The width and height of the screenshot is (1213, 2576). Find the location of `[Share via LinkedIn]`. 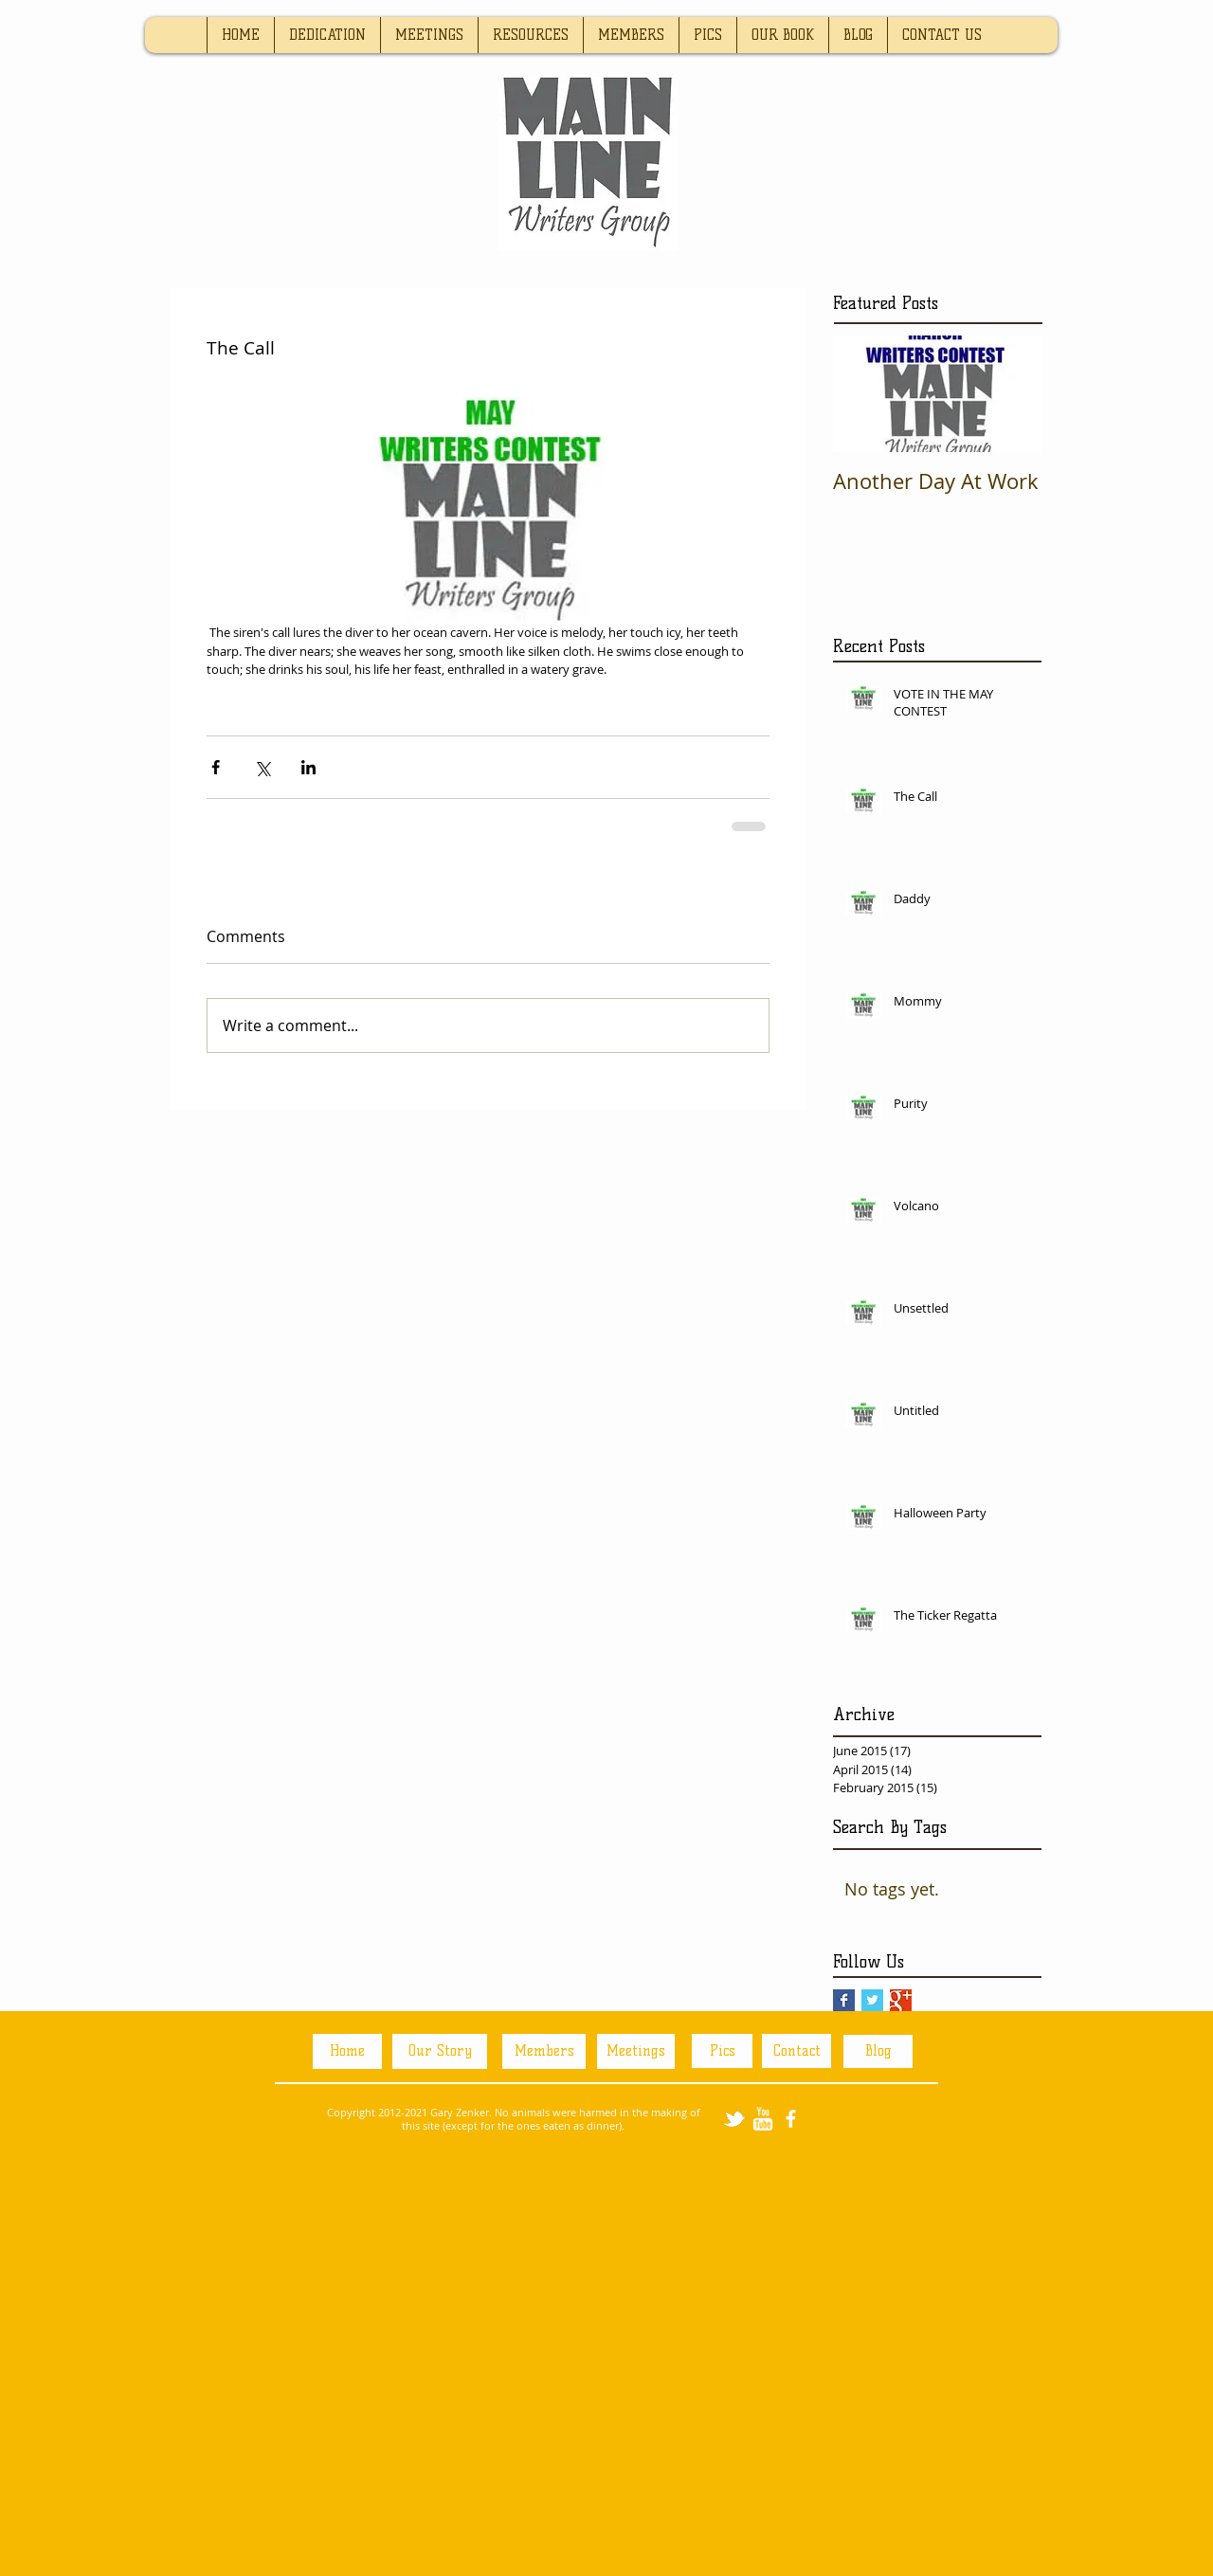

[Share via LinkedIn] is located at coordinates (308, 767).